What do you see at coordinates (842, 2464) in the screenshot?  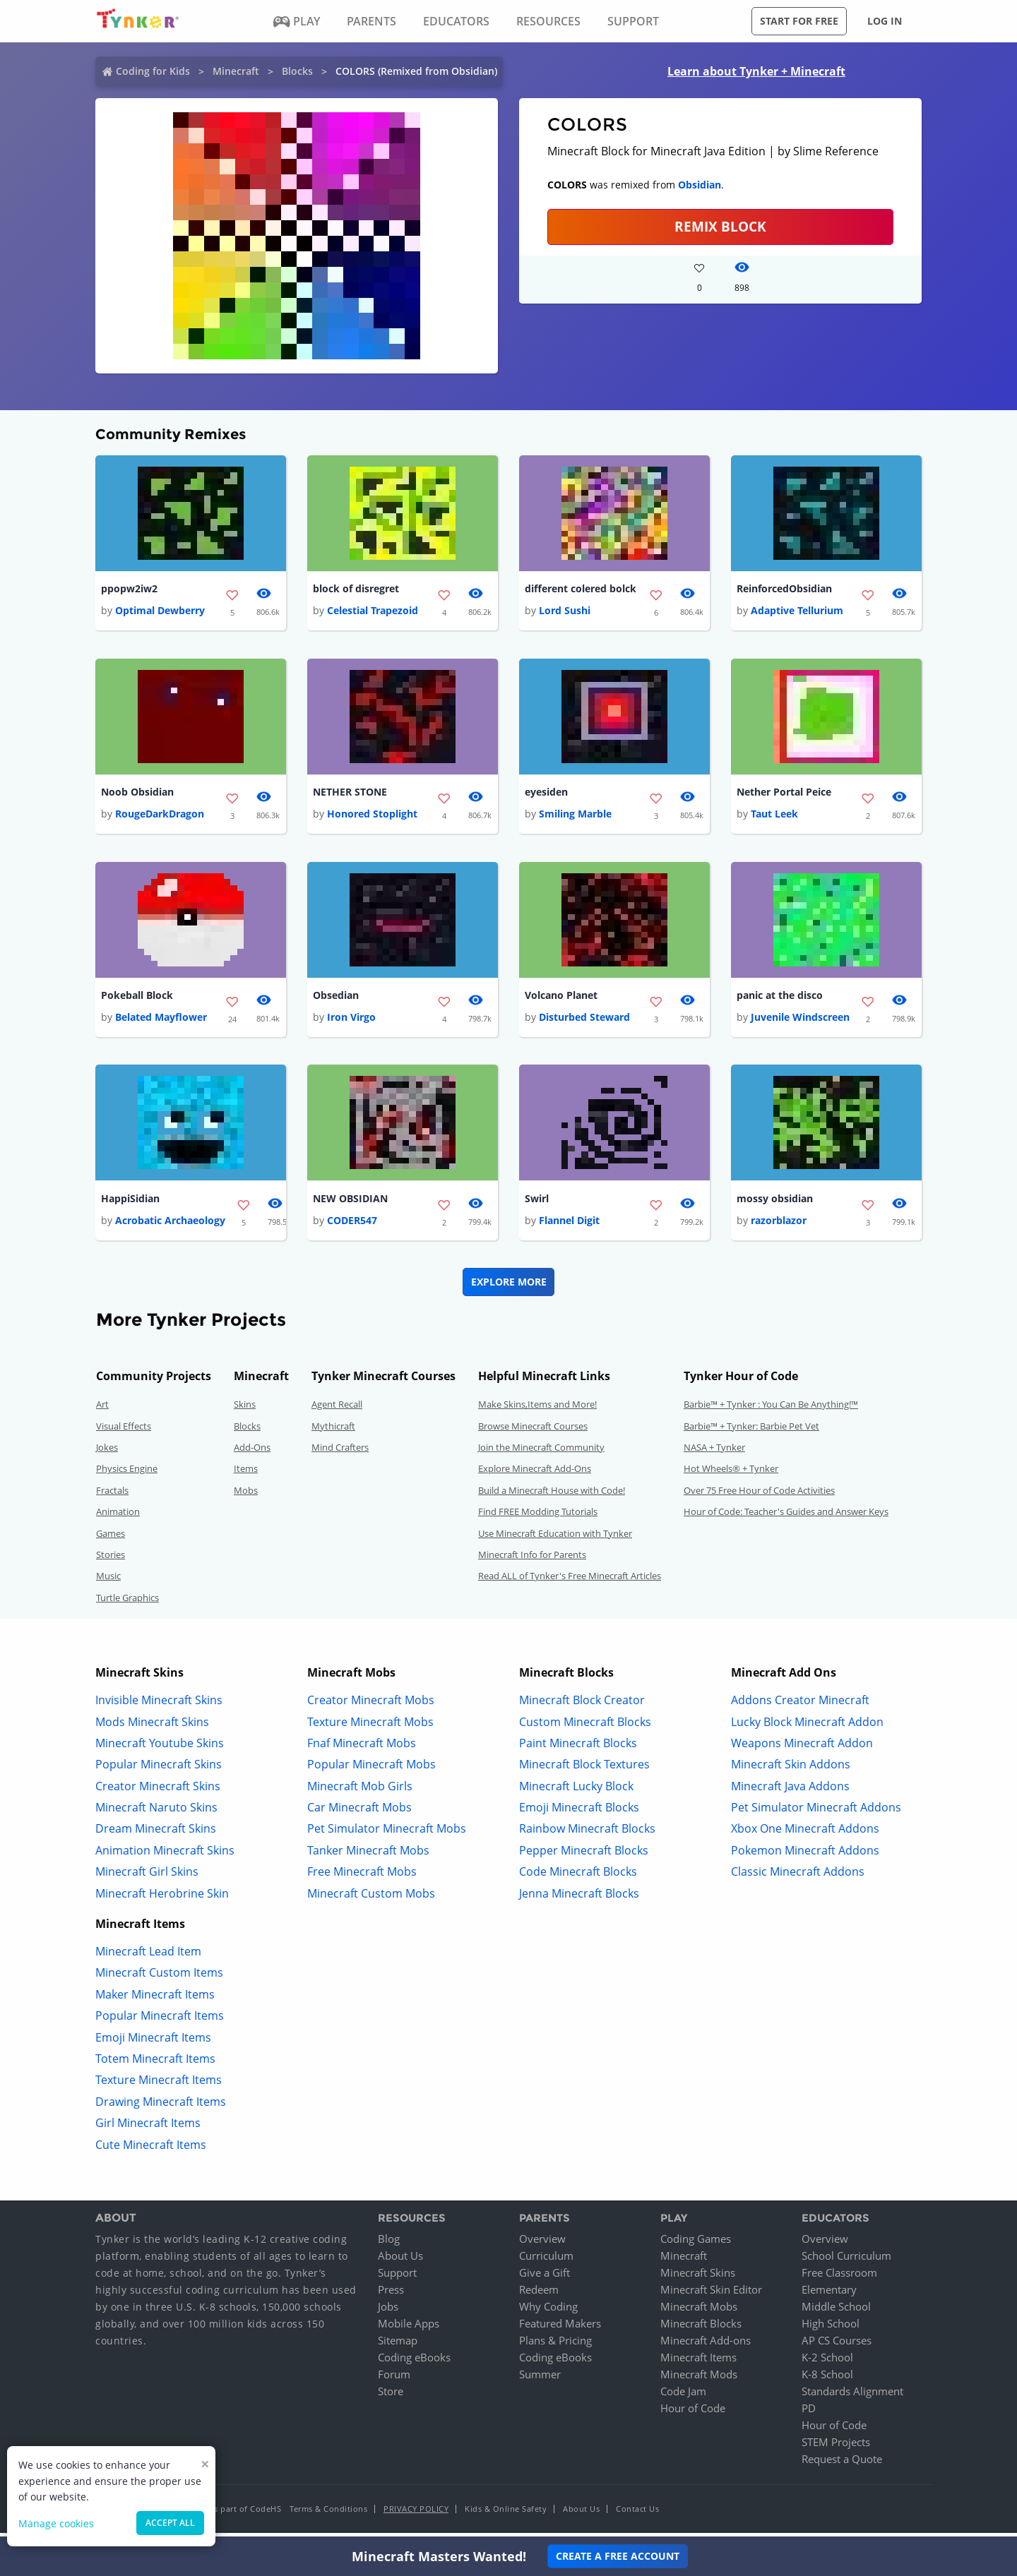 I see `Request a Quote` at bounding box center [842, 2464].